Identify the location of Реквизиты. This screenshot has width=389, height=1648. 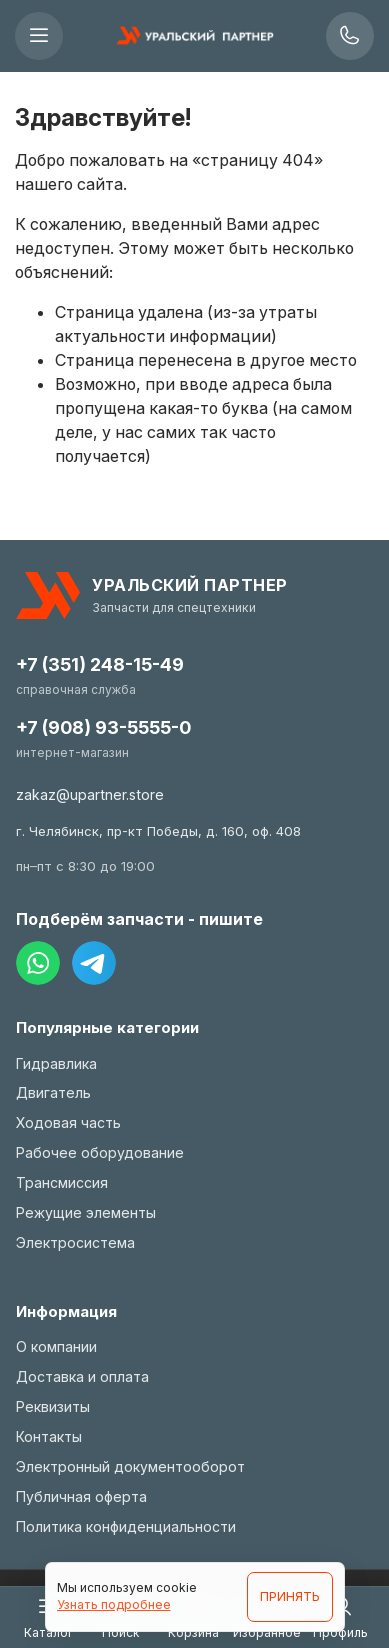
(53, 1406).